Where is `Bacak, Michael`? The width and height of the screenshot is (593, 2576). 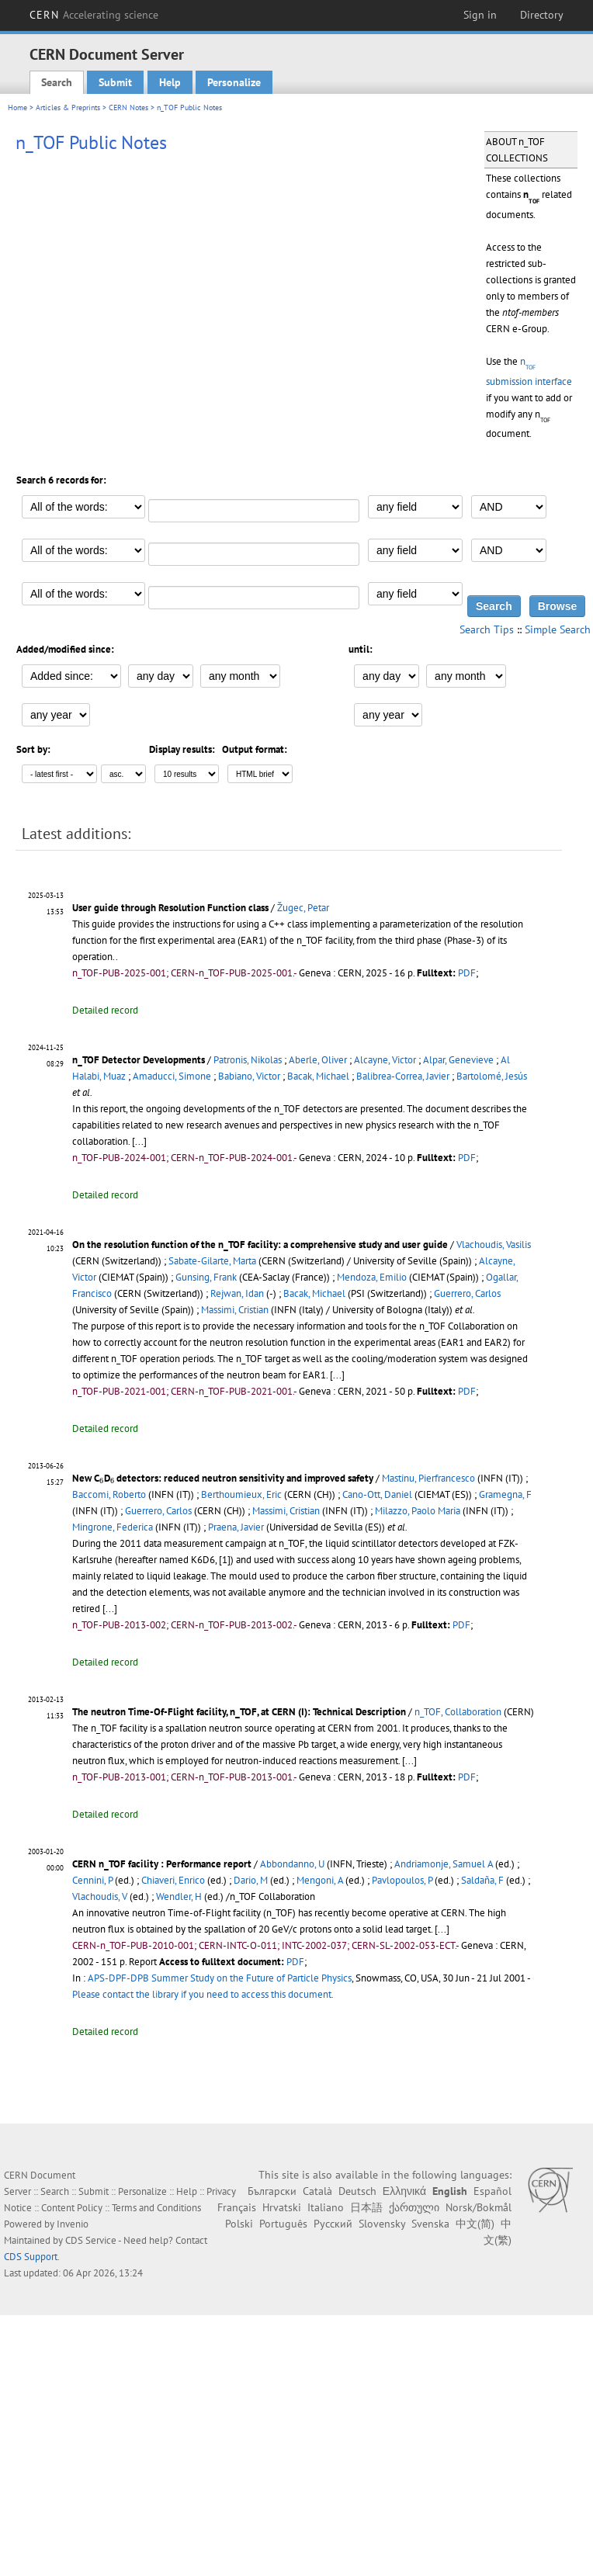 Bacak, Michael is located at coordinates (318, 1076).